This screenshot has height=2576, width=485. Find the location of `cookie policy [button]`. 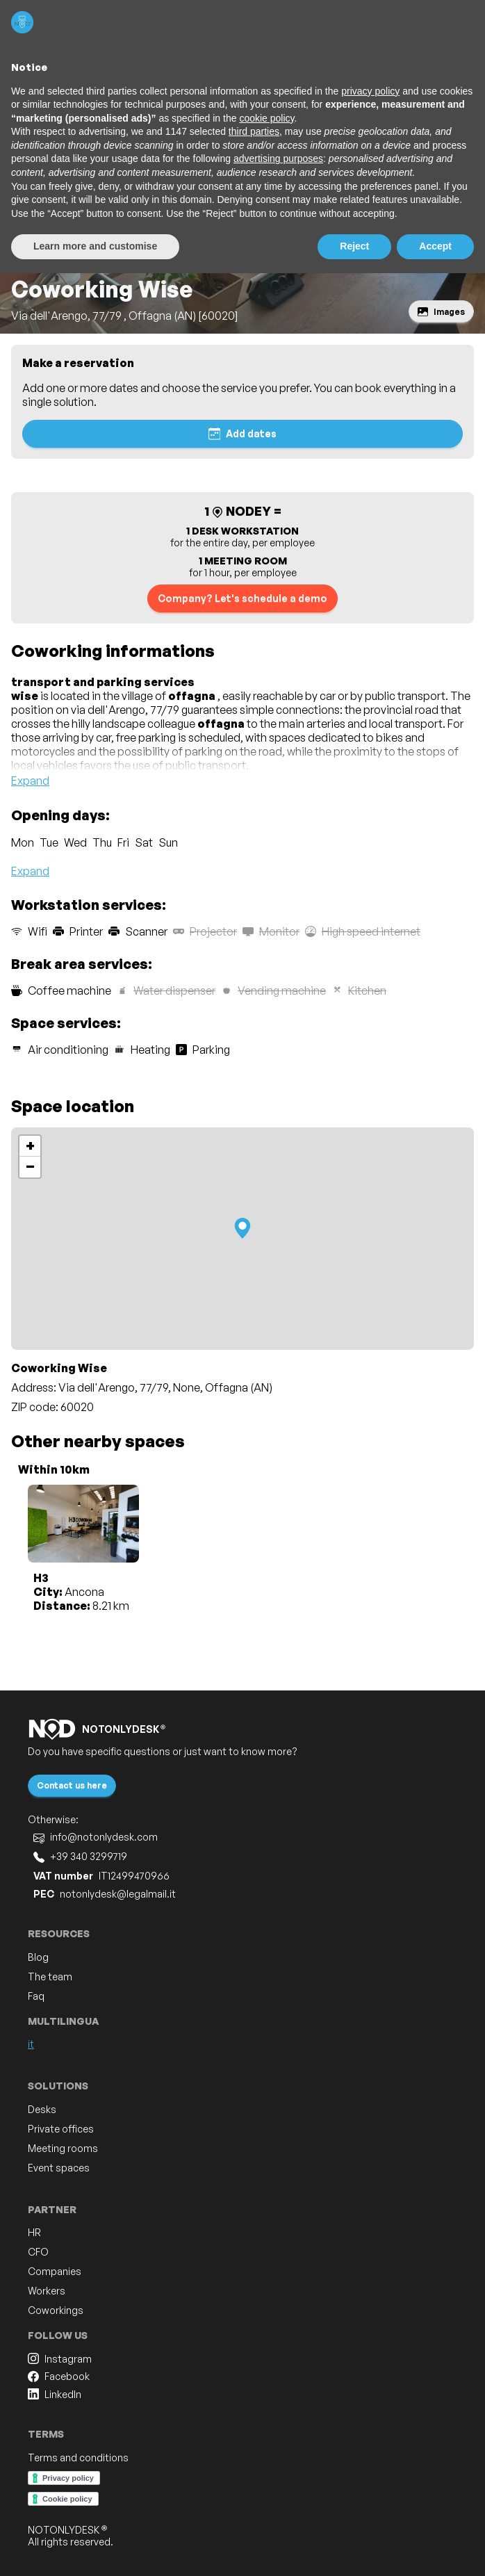

cookie policy [button] is located at coordinates (266, 118).